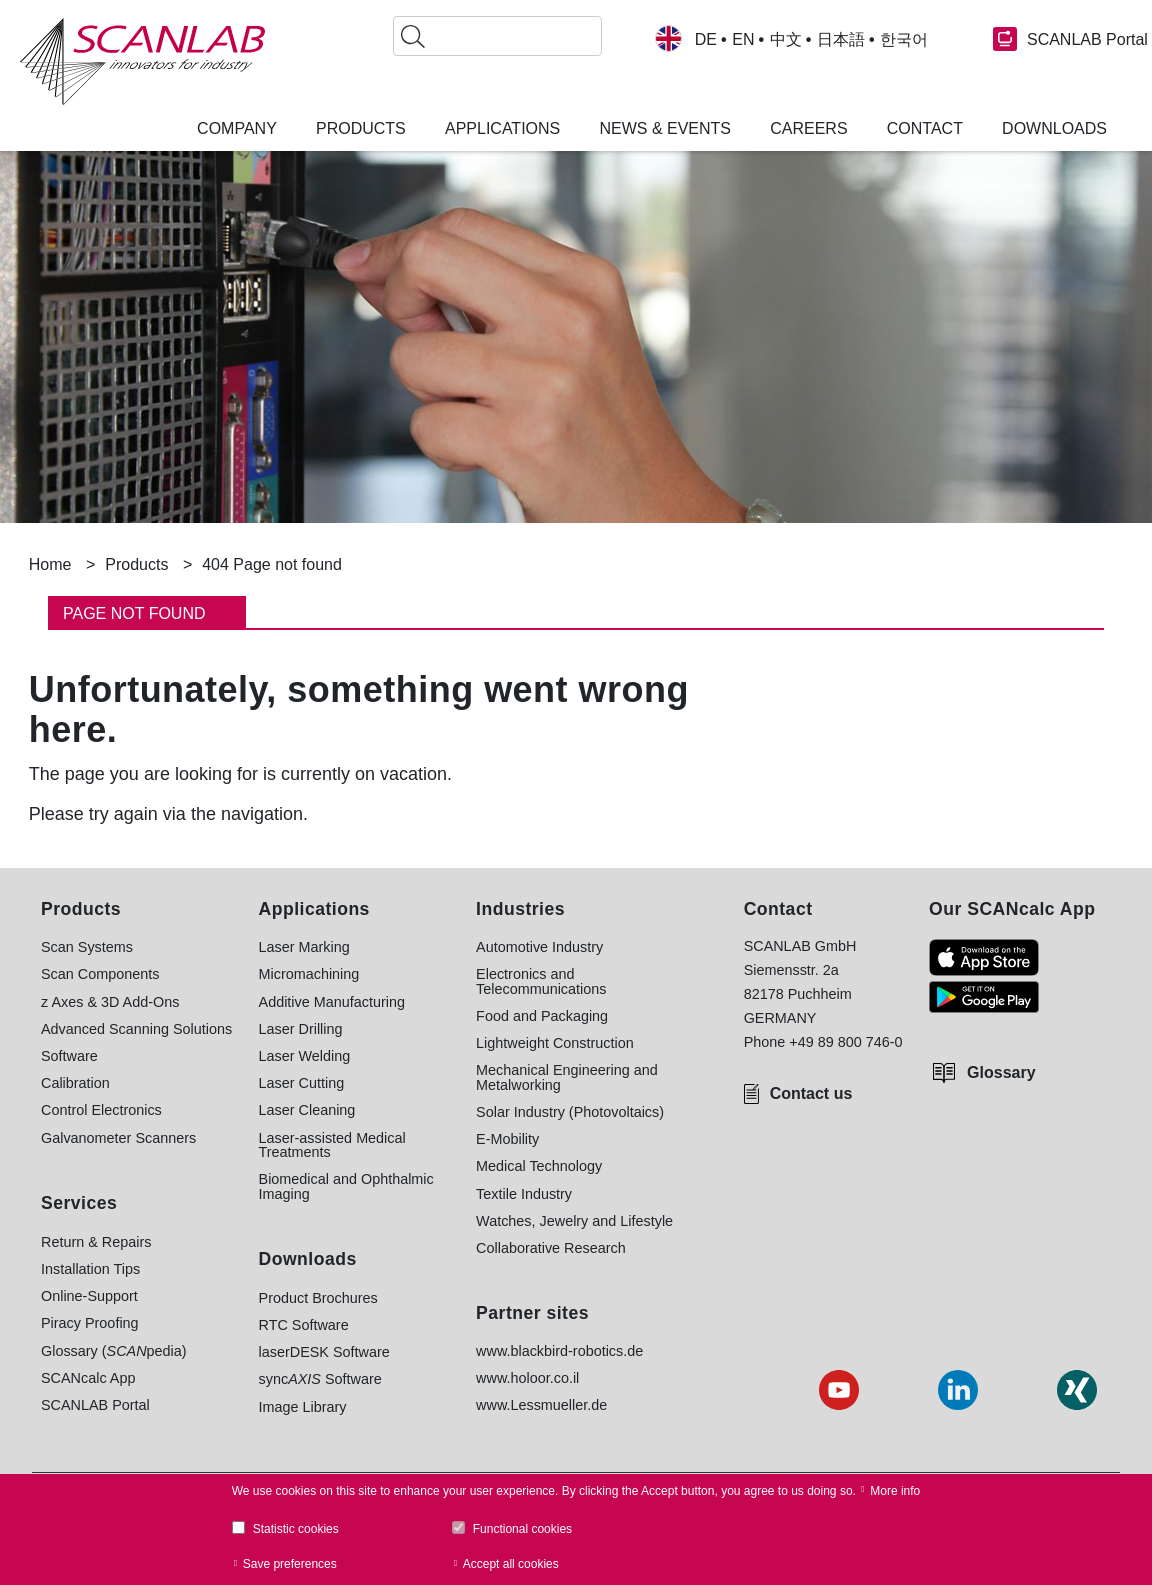  I want to click on More info, so click(895, 1491).